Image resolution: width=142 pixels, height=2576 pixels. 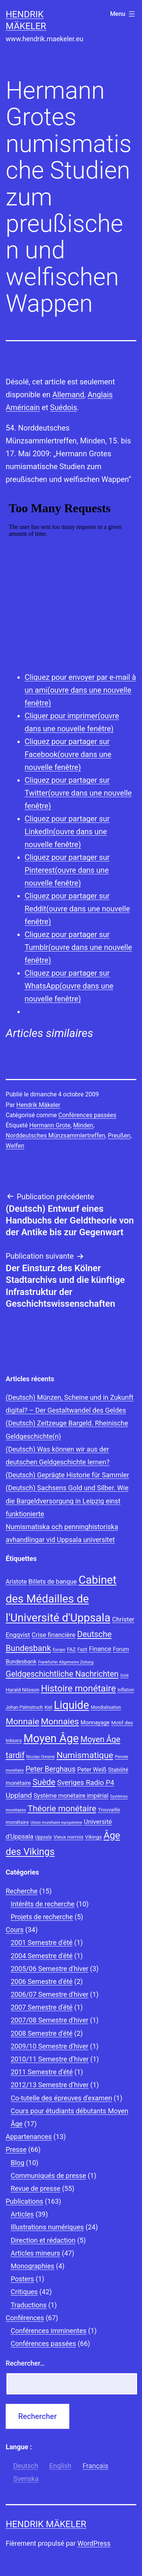 I want to click on Welfen, so click(x=15, y=1145).